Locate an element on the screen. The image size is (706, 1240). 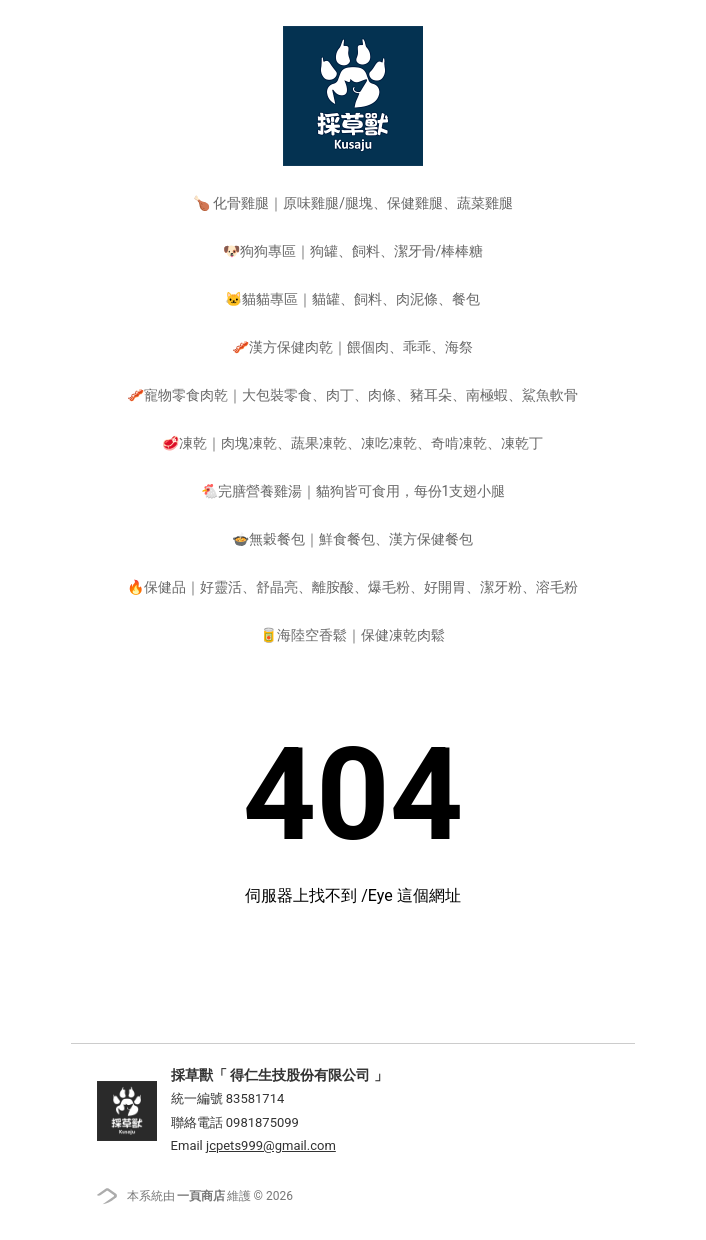
jcpets999@gmail.com is located at coordinates (271, 1145).